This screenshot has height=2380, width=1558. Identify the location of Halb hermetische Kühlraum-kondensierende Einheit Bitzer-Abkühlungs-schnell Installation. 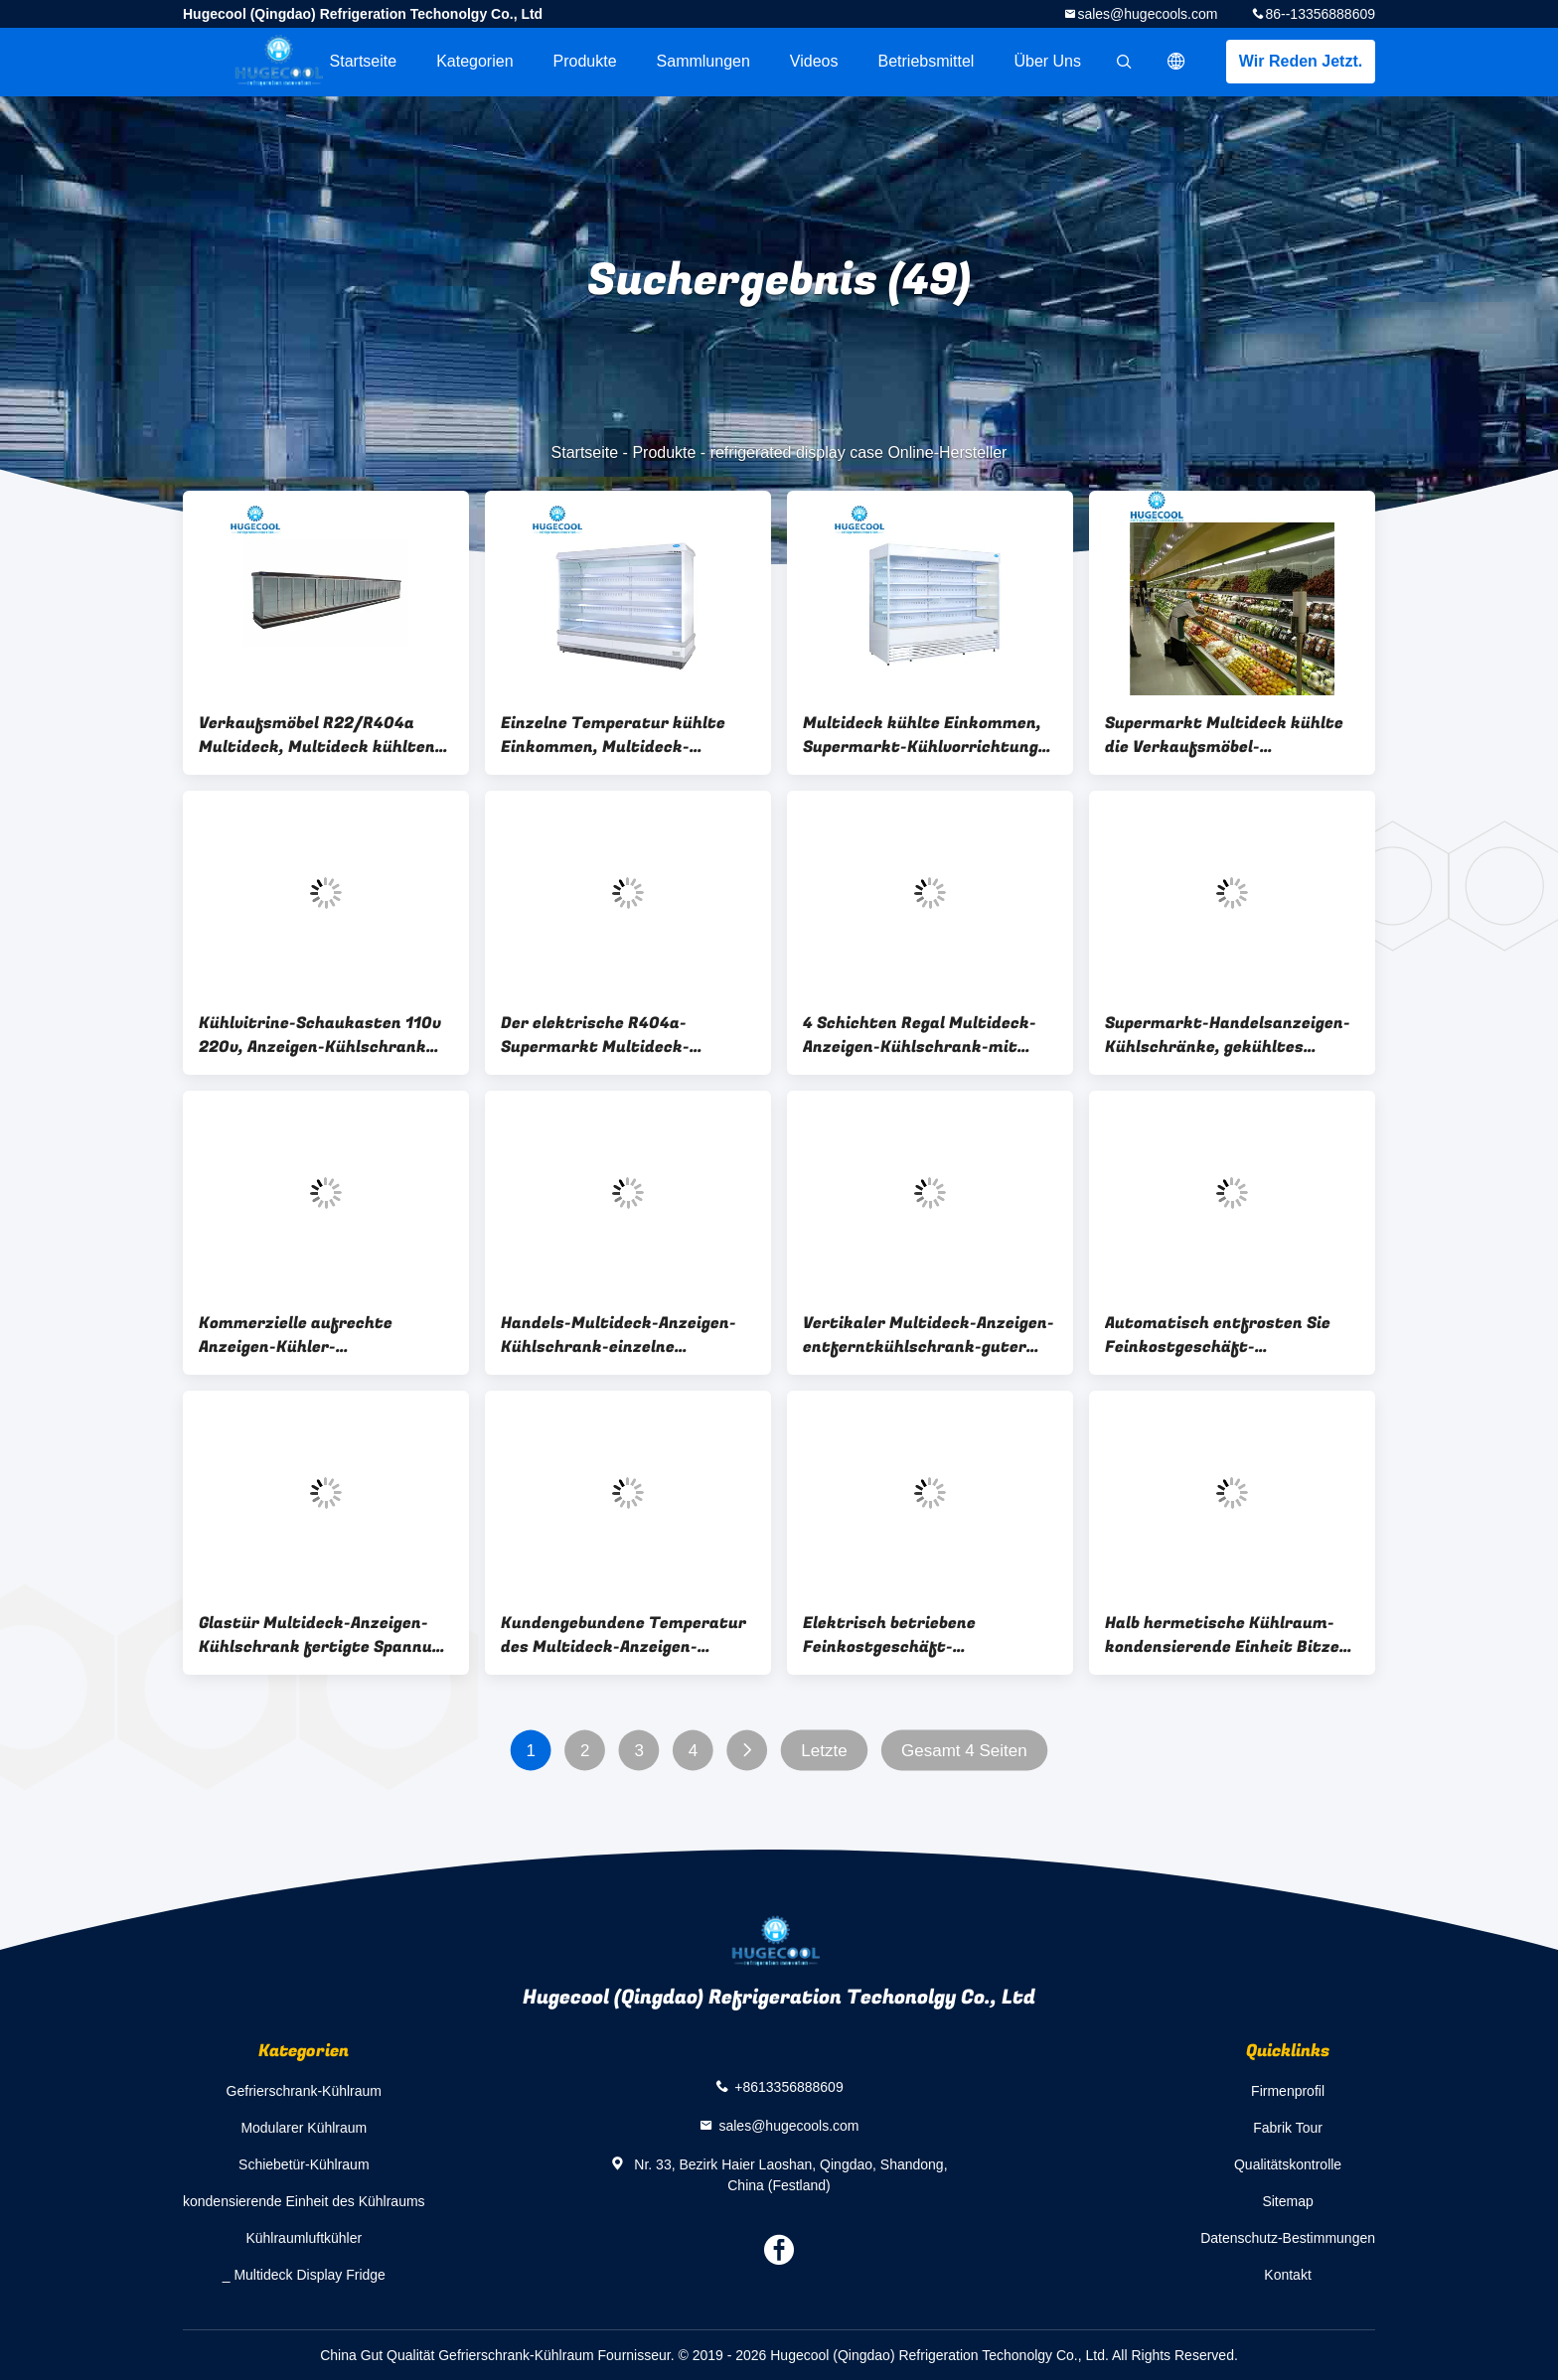
(1232, 1635).